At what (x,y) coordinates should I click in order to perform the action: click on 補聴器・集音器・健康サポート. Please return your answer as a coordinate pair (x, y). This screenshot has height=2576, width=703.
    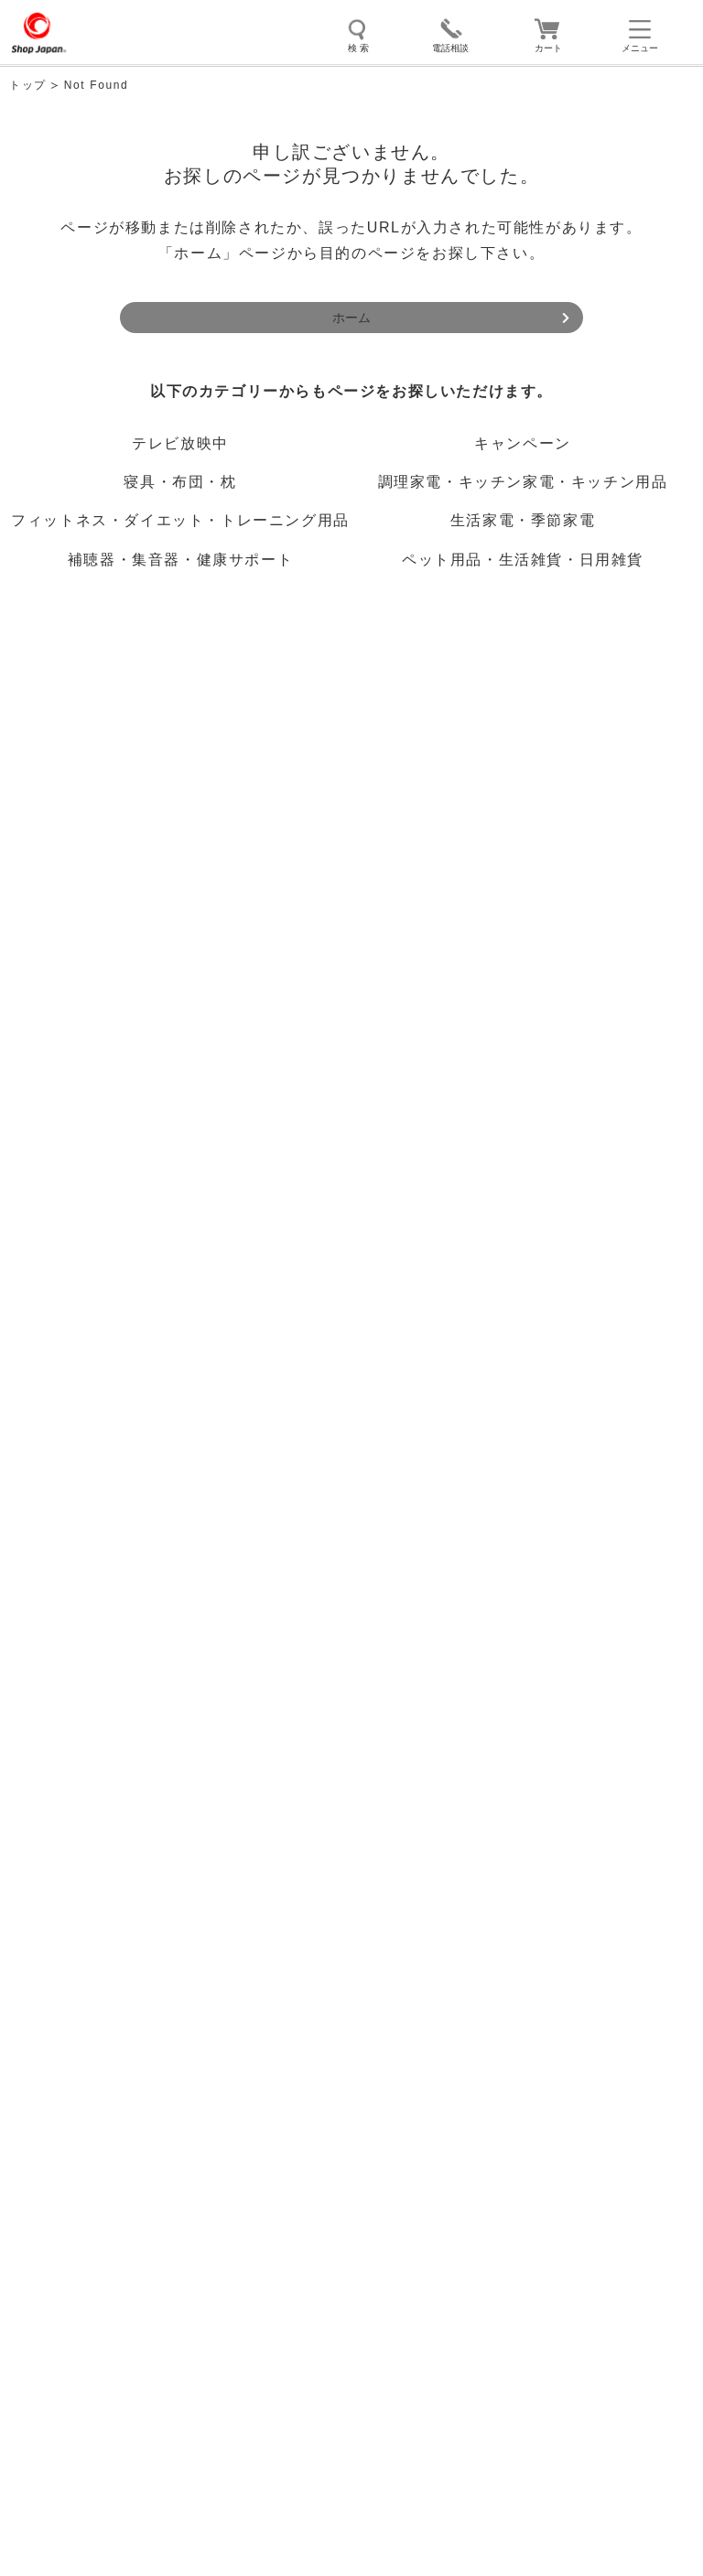
    Looking at the image, I should click on (180, 559).